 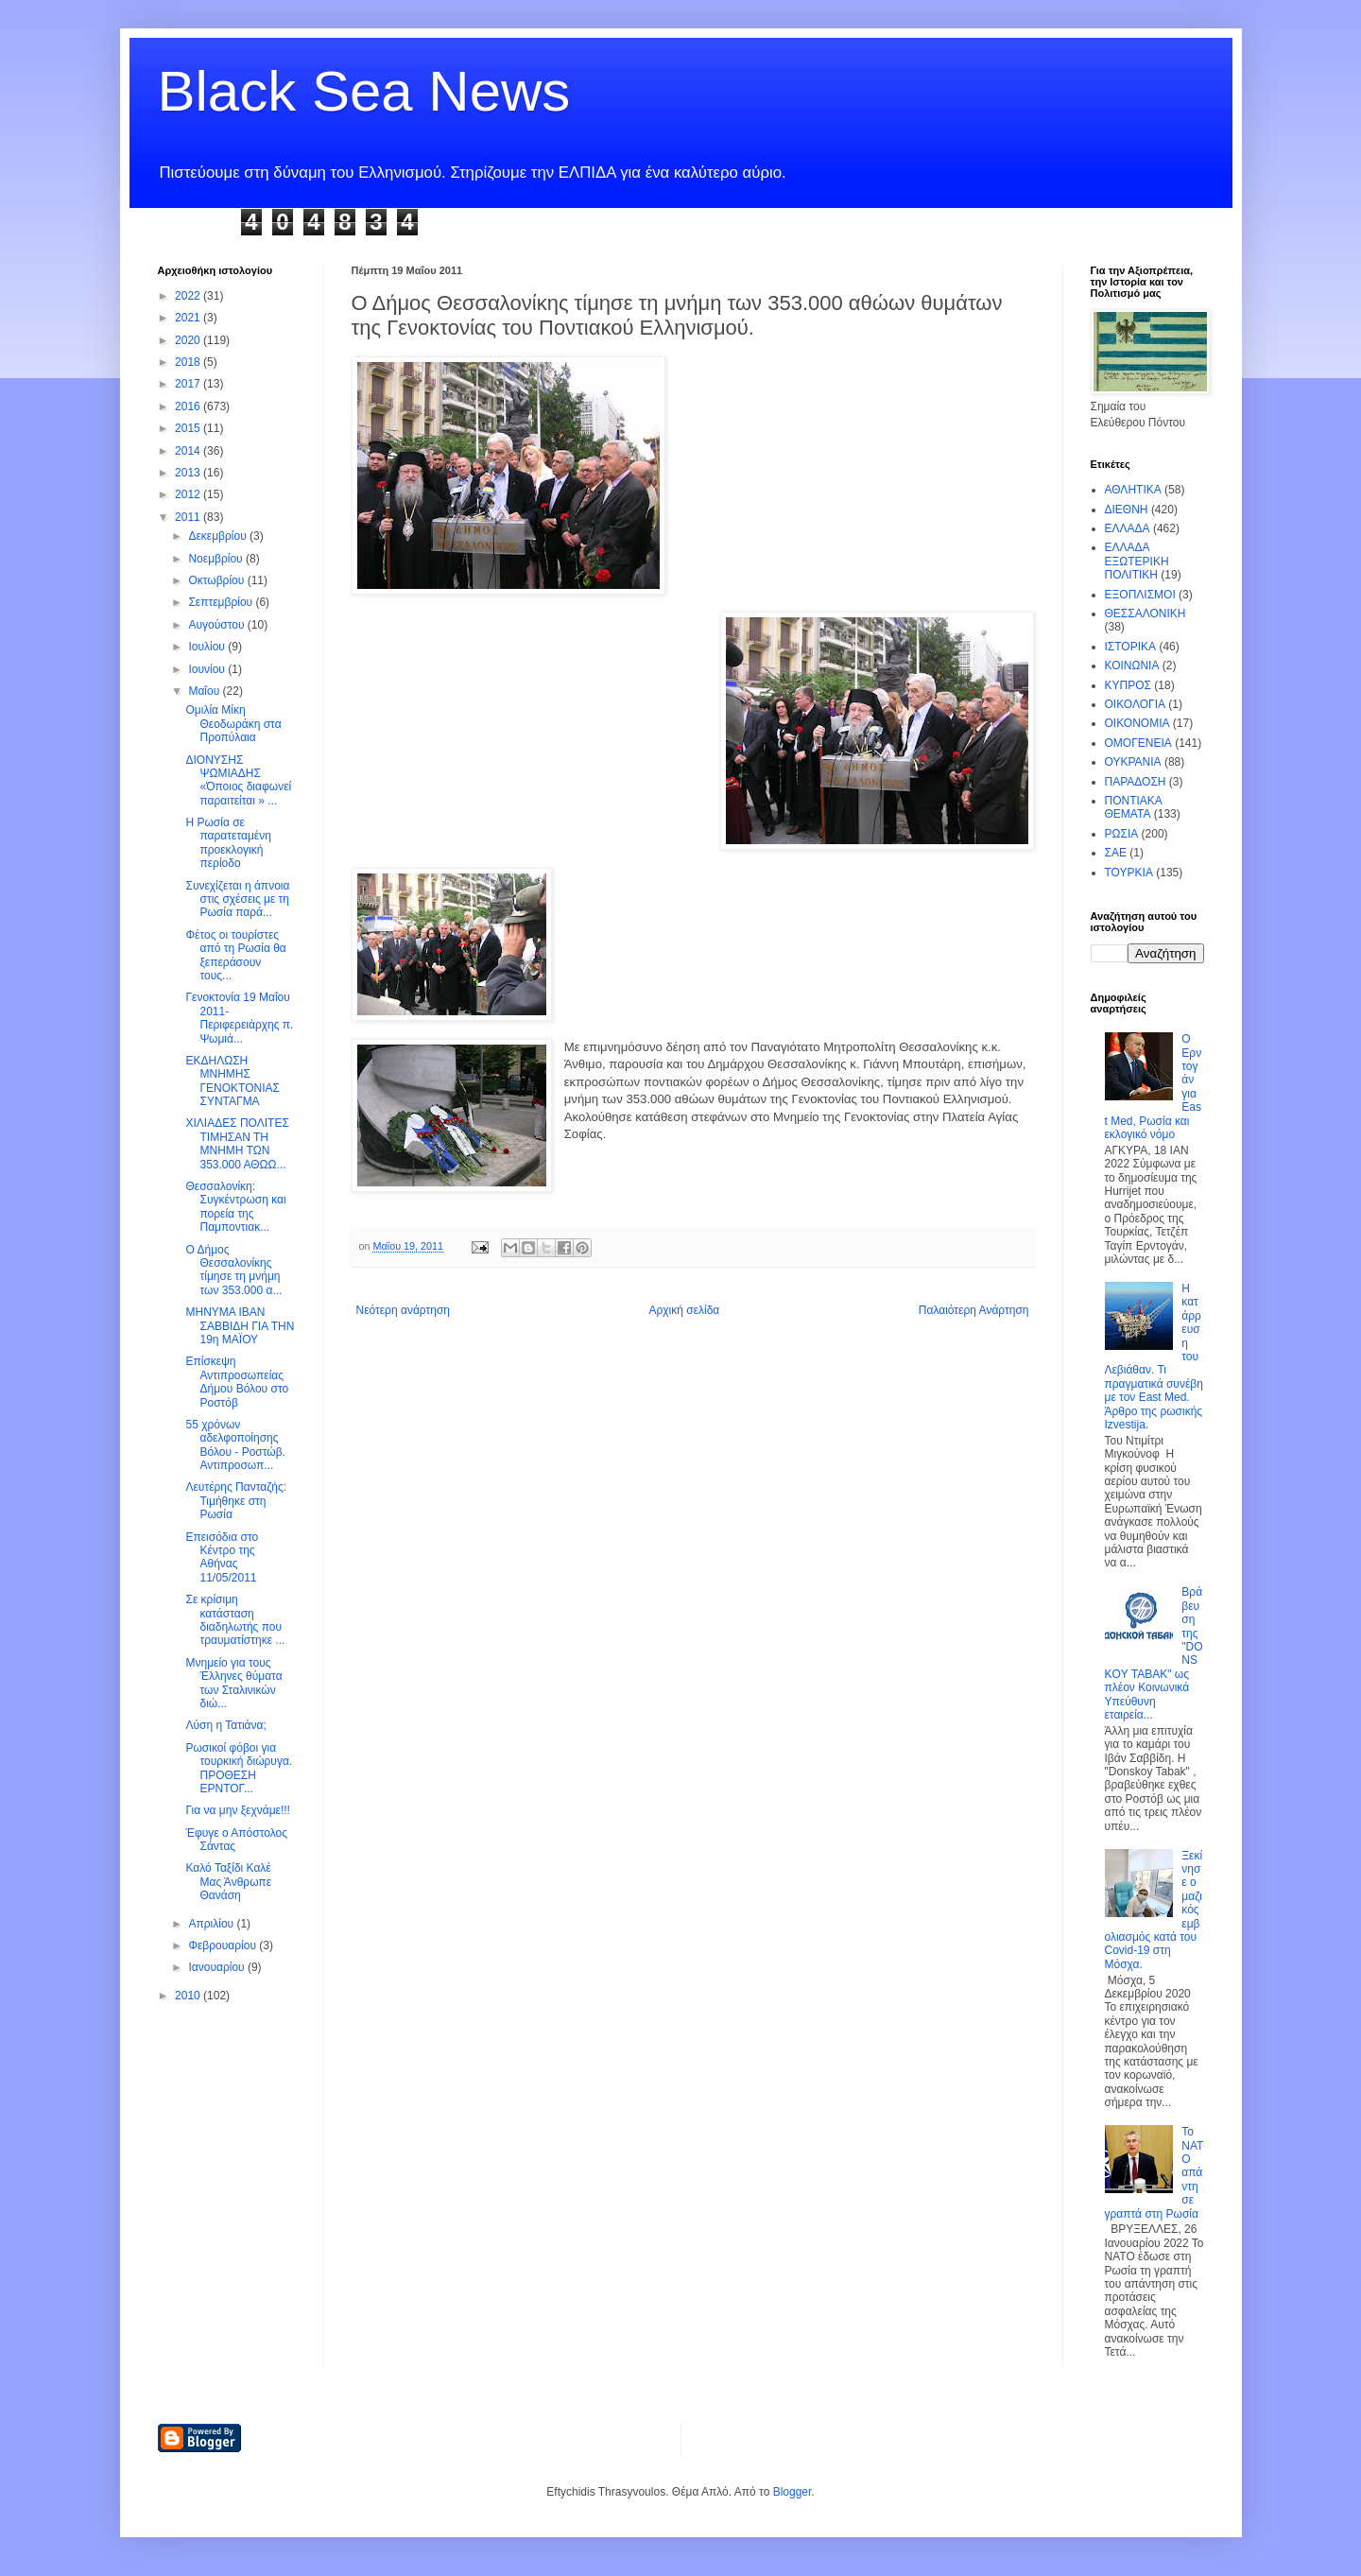 What do you see at coordinates (189, 340) in the screenshot?
I see `2020` at bounding box center [189, 340].